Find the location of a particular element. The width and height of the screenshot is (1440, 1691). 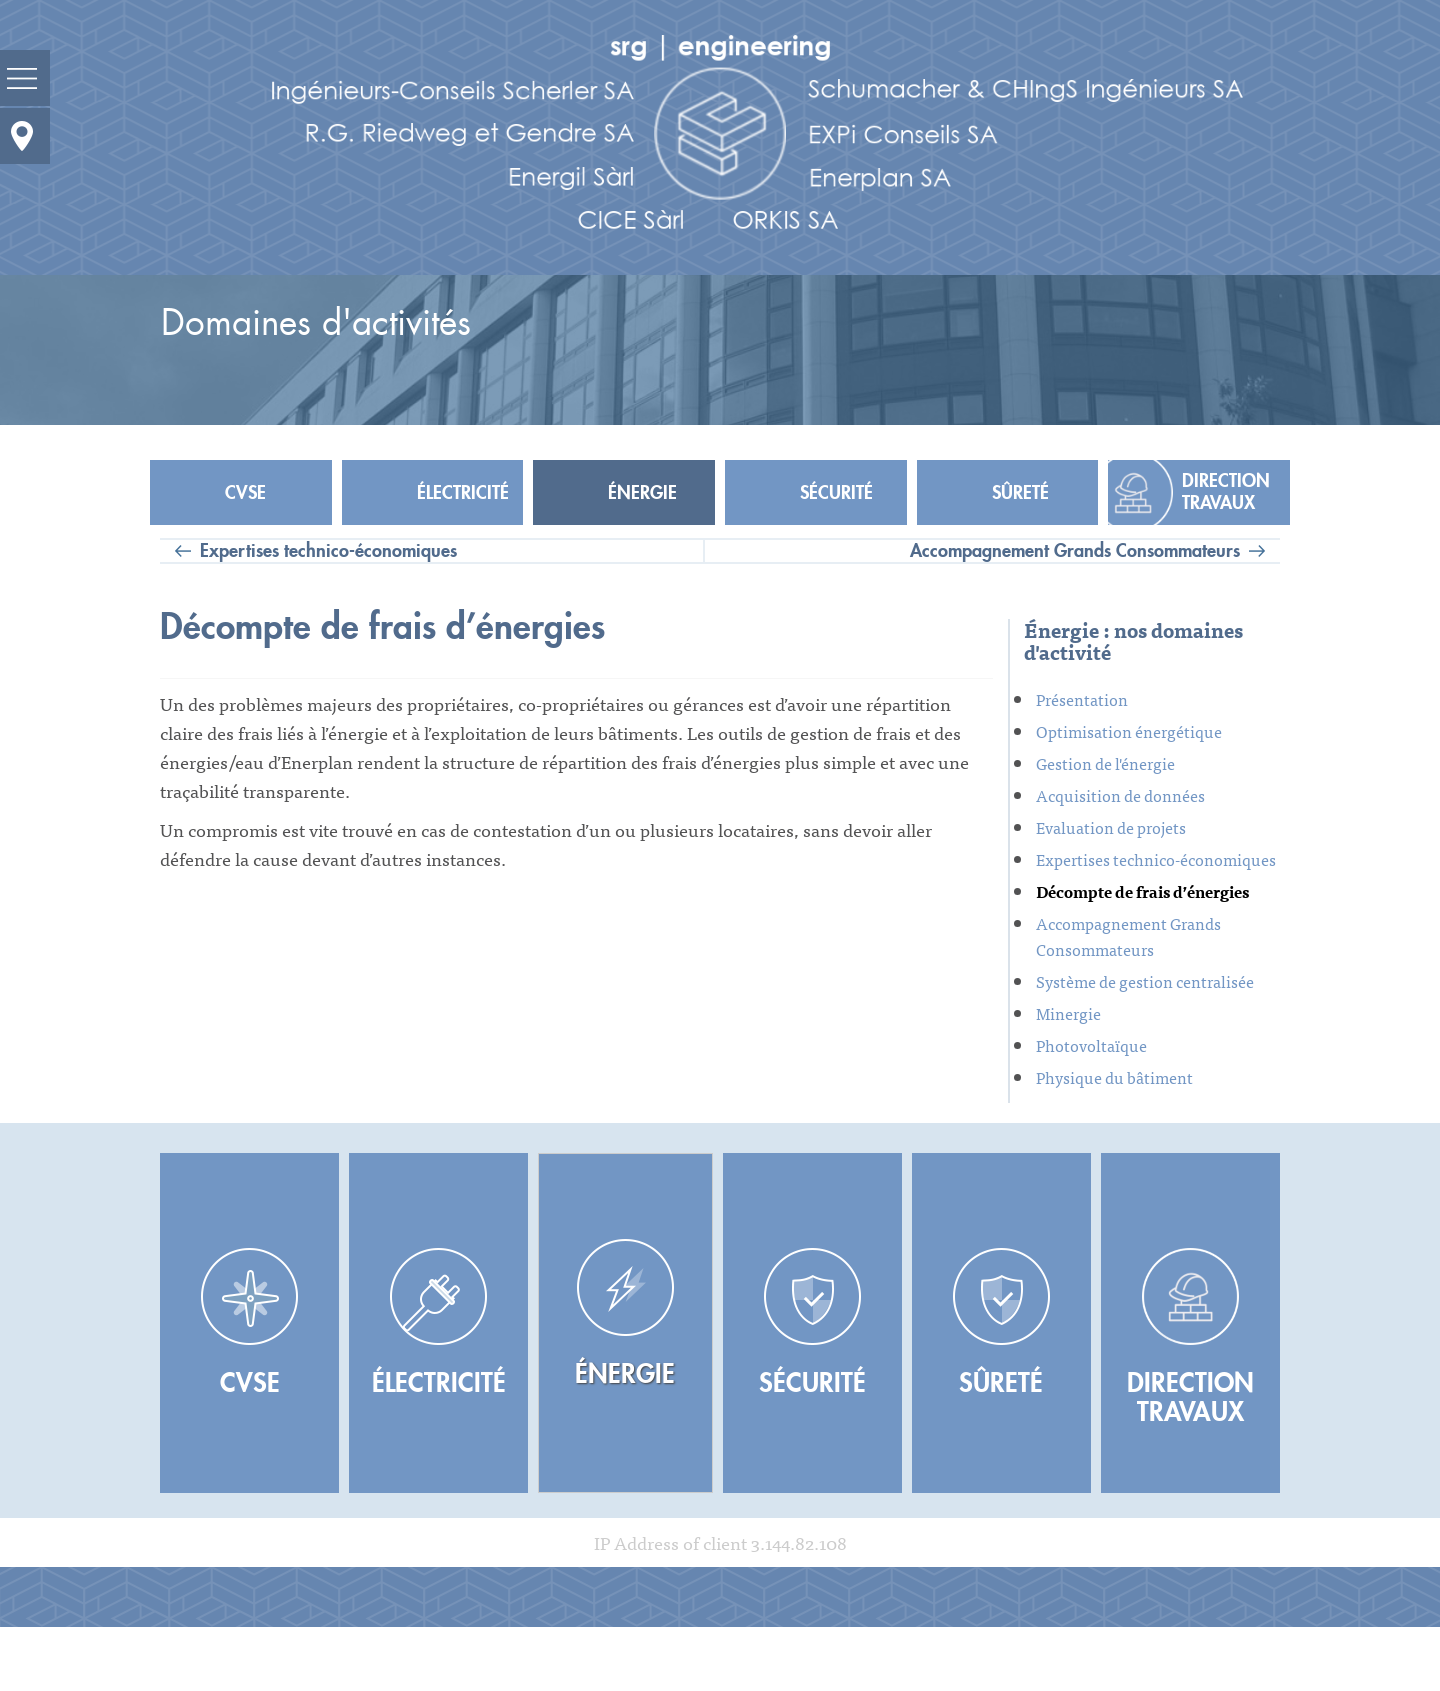

CVSE is located at coordinates (245, 493).